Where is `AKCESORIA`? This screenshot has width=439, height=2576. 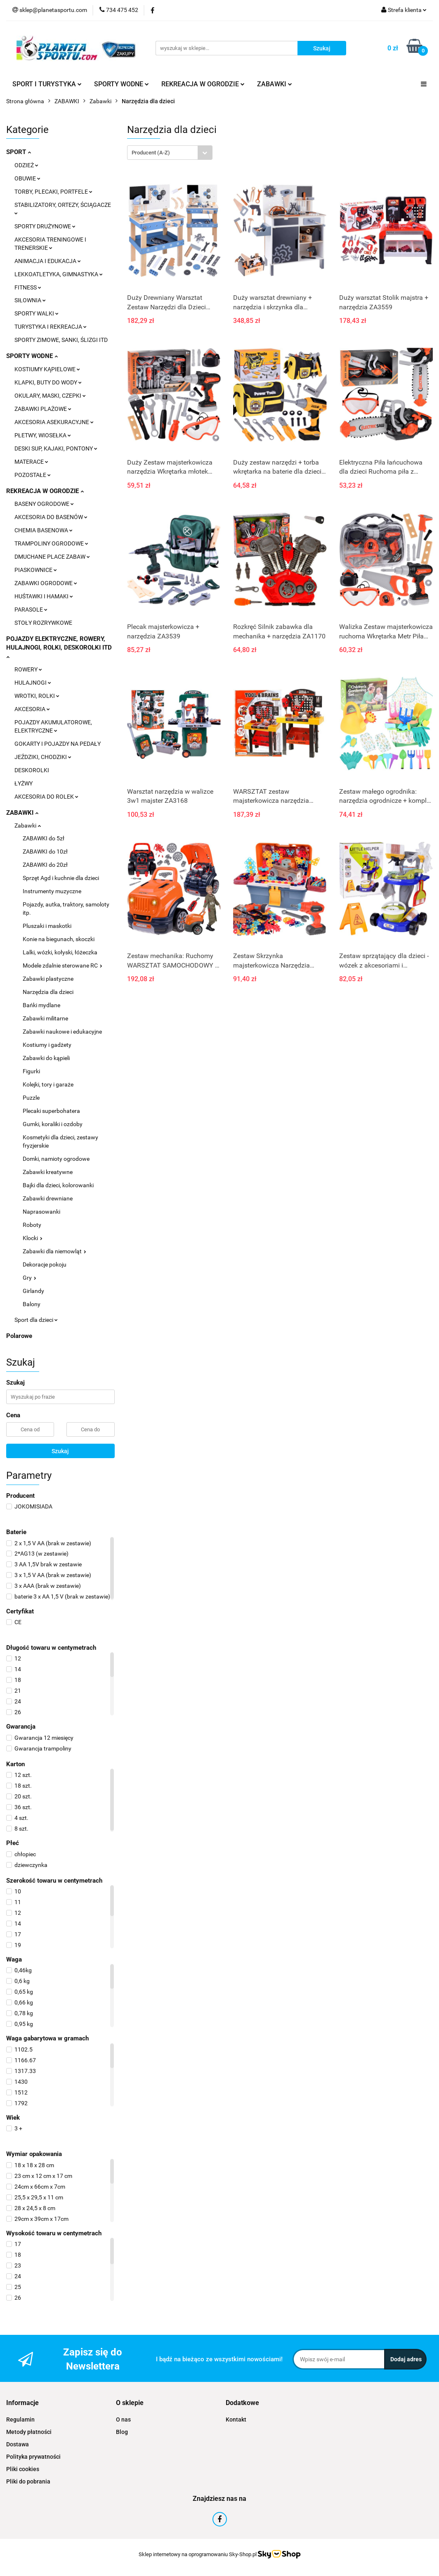
AKCESORIA is located at coordinates (32, 709).